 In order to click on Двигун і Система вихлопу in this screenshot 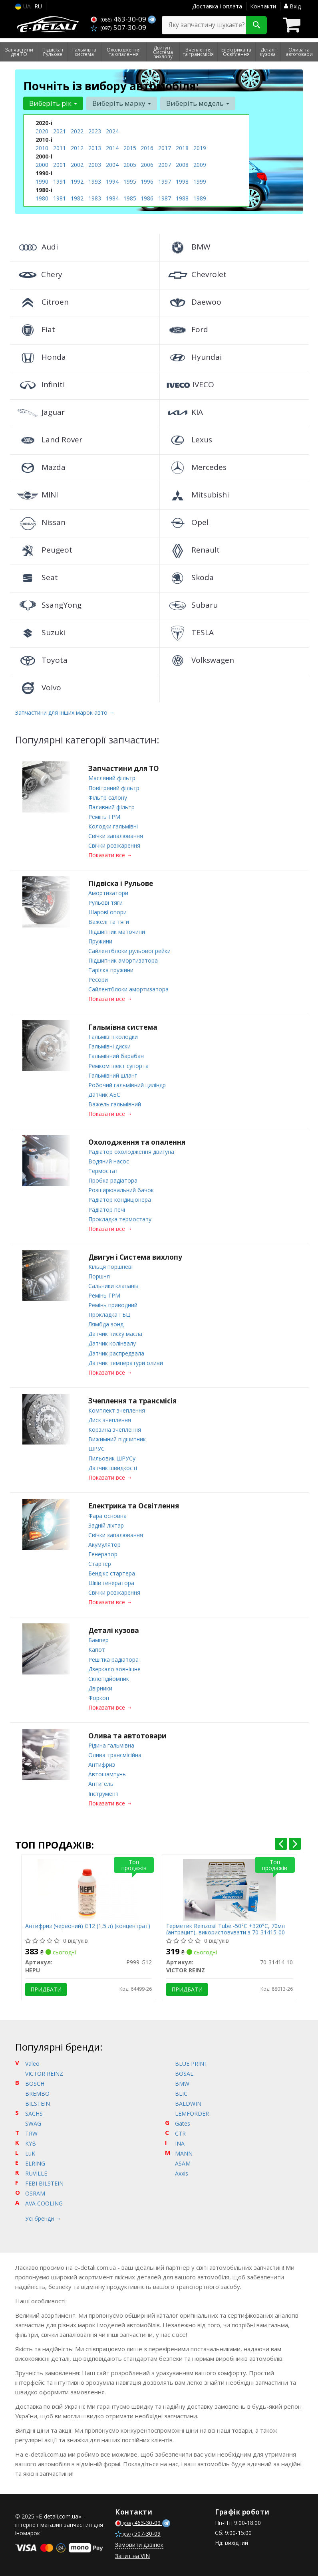, I will do `click(135, 1255)`.